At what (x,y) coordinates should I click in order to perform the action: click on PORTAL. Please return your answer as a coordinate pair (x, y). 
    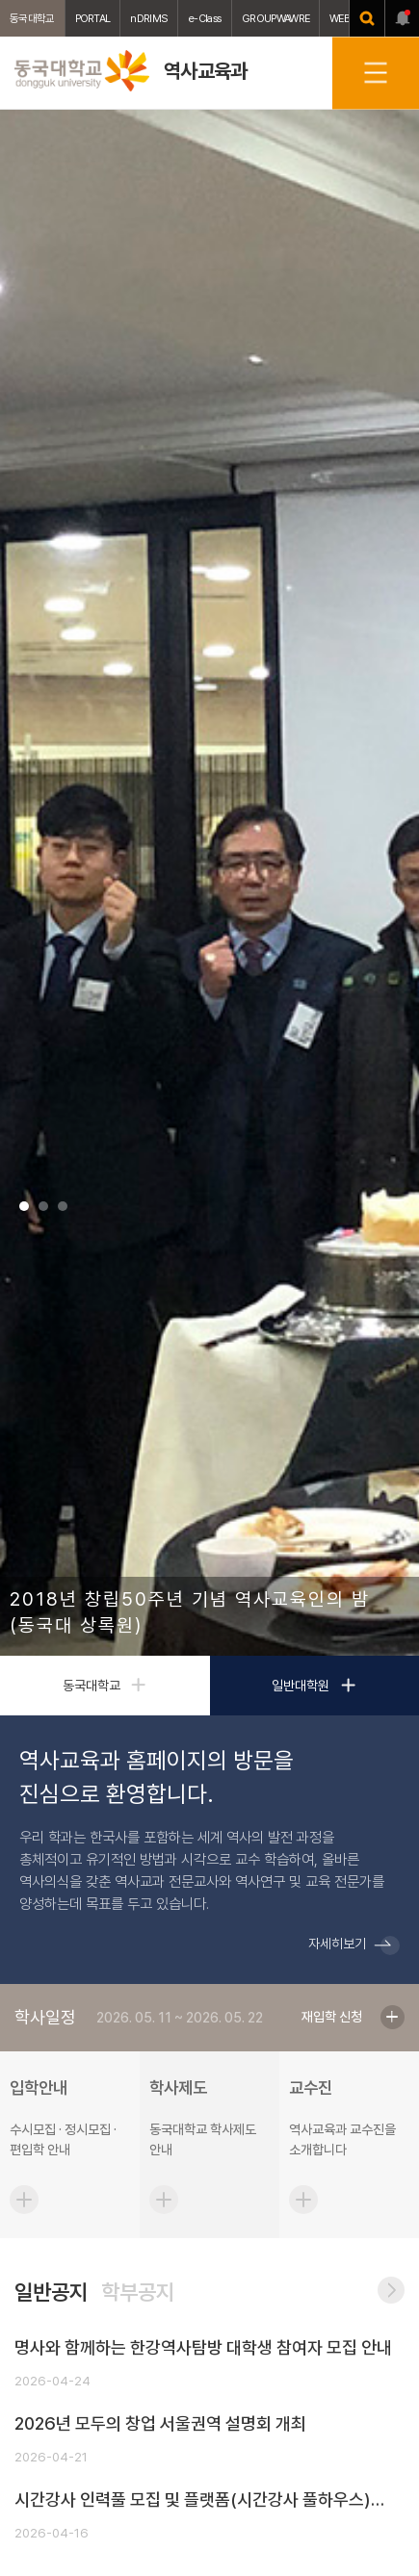
    Looking at the image, I should click on (93, 18).